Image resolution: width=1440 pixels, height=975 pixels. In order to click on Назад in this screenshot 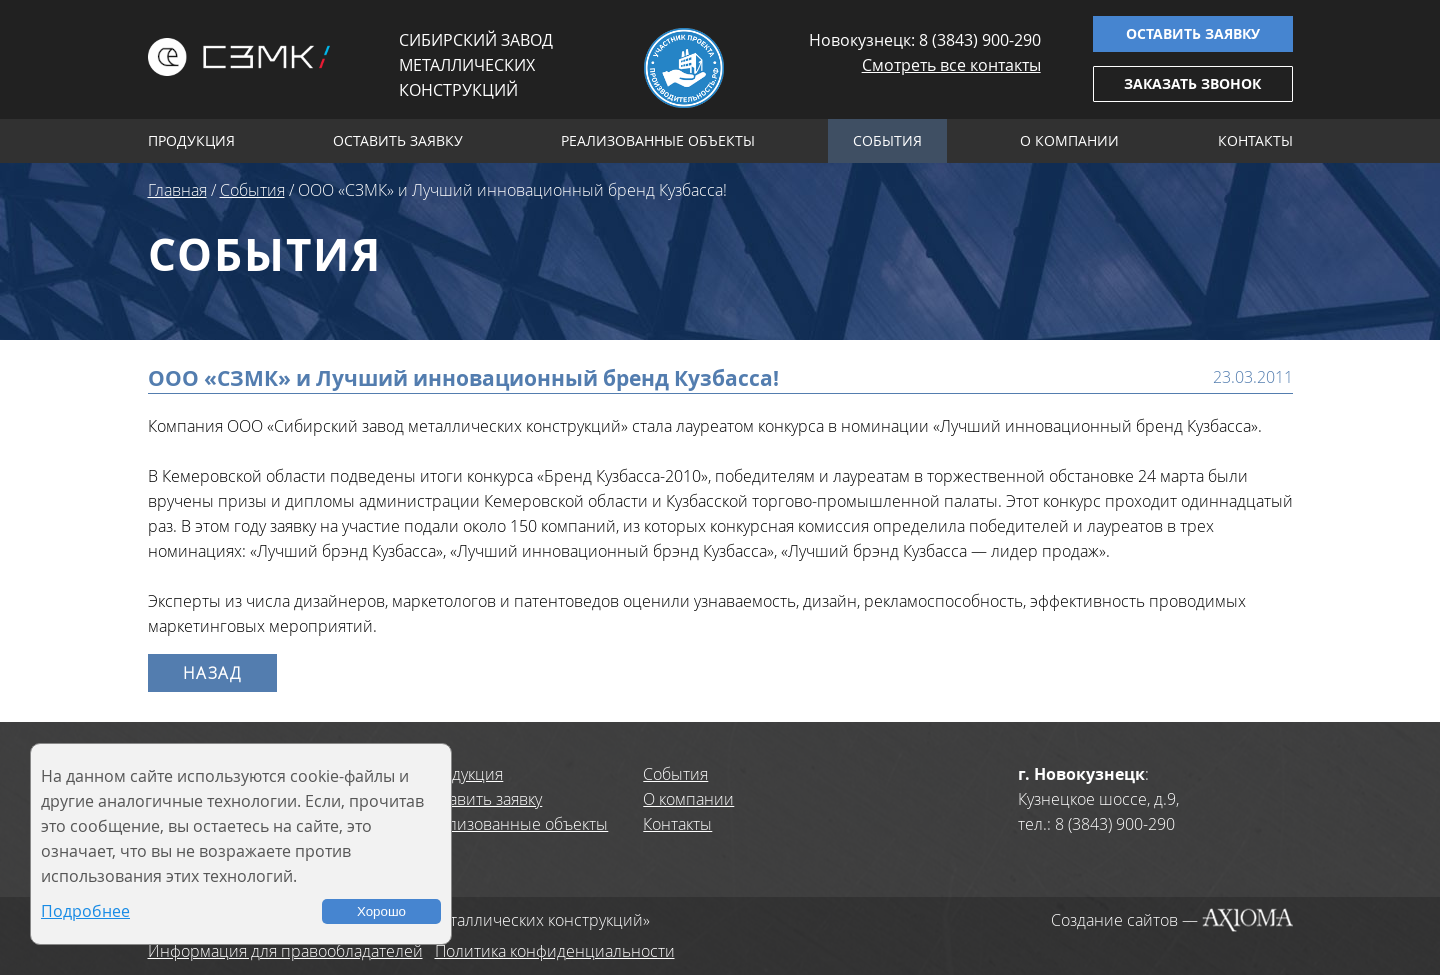, I will do `click(212, 673)`.